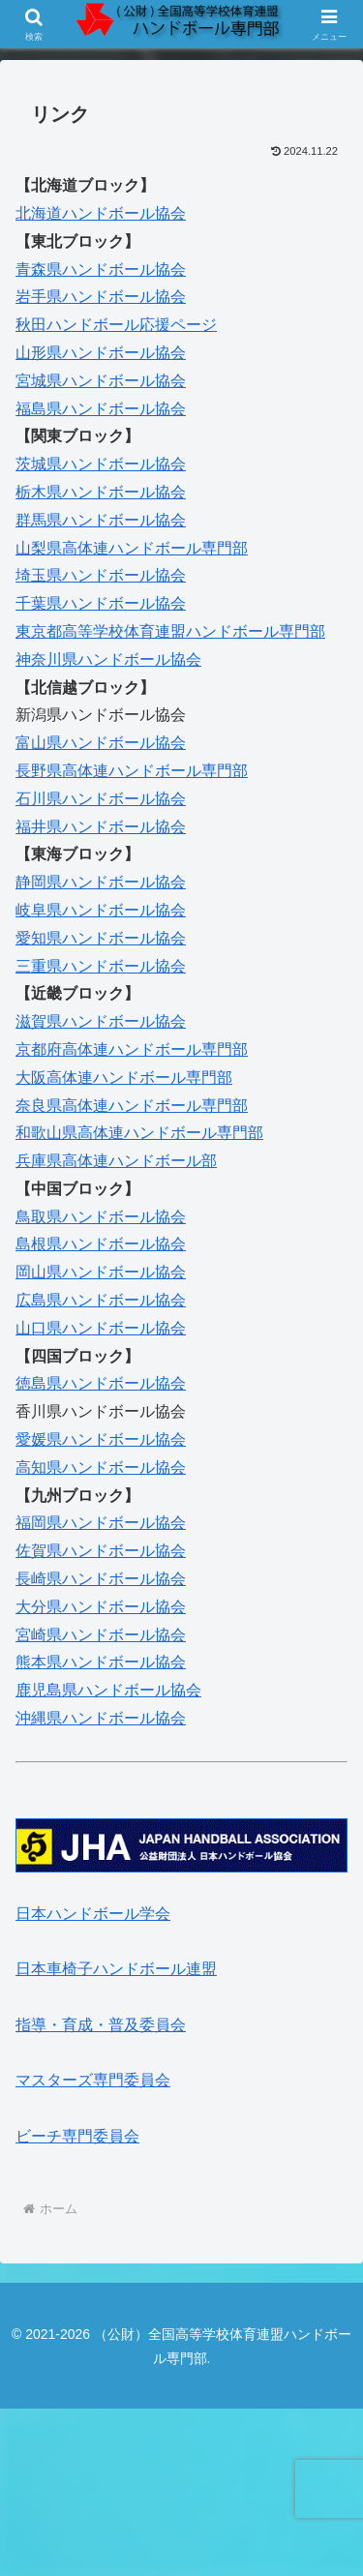  Describe the element at coordinates (100, 799) in the screenshot. I see `石川県ハンドボール協会` at that location.